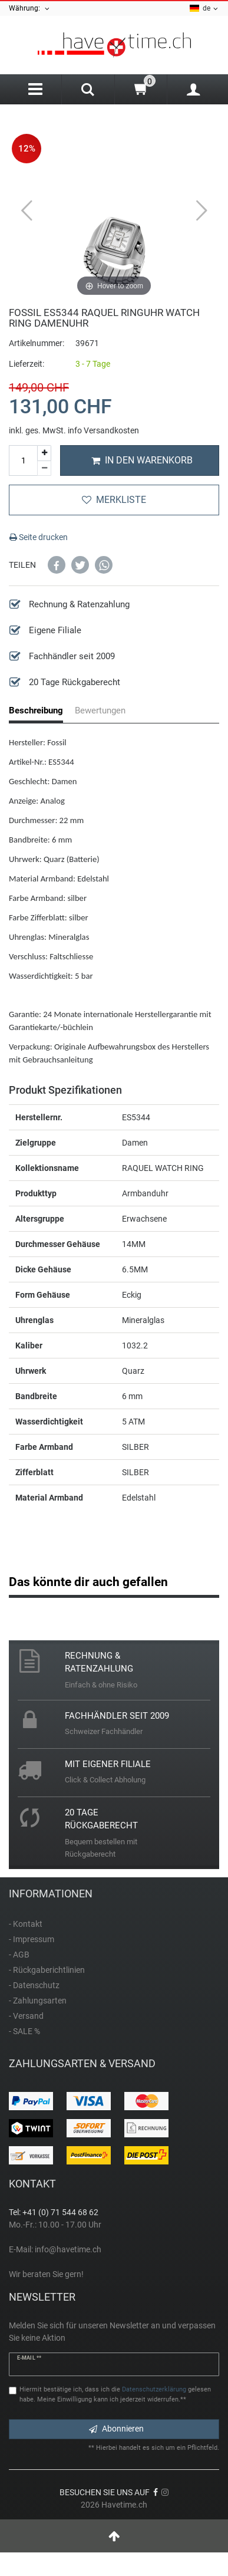  I want to click on - Zahlungsarten, so click(38, 2000).